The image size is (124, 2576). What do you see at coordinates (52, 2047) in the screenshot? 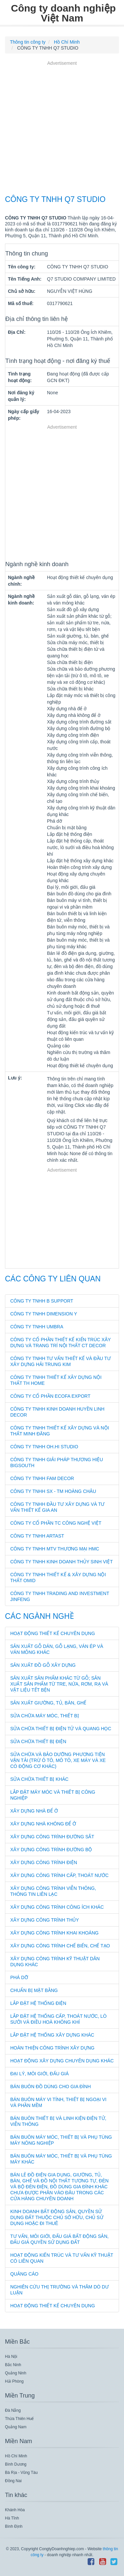
I see `Hoàn thiện công trình xây dựng` at bounding box center [52, 2047].